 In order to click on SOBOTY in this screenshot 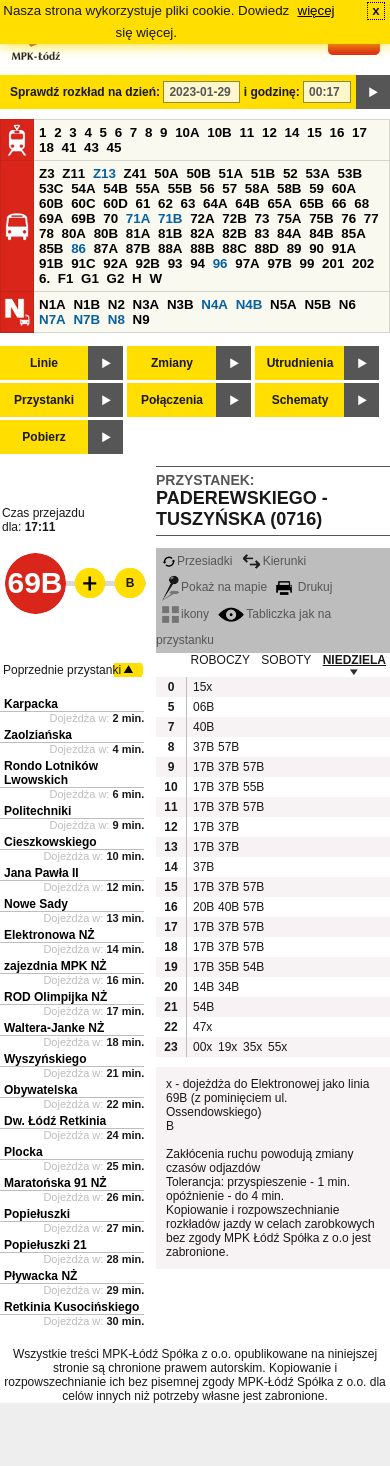, I will do `click(286, 660)`.